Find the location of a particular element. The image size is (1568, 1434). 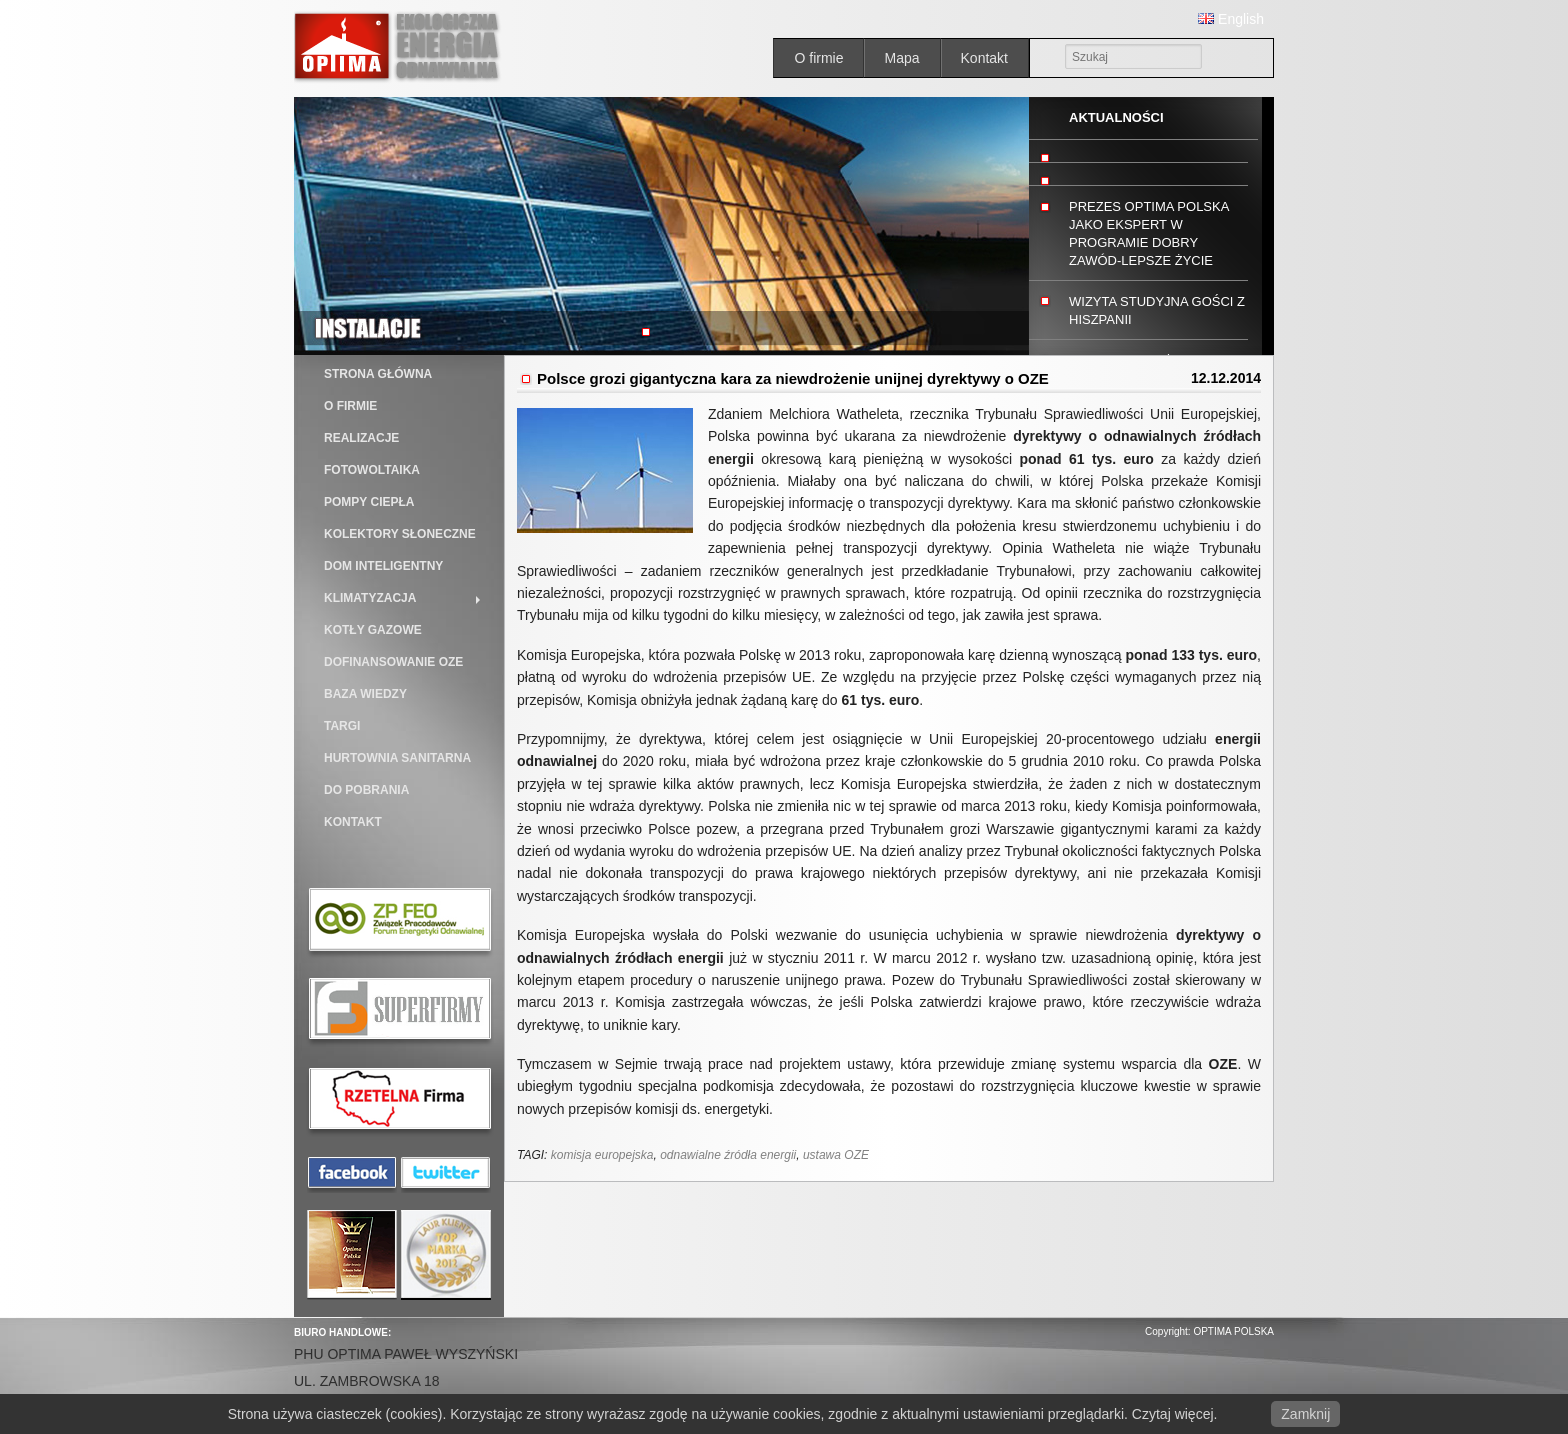

komisja europejska is located at coordinates (602, 1155).